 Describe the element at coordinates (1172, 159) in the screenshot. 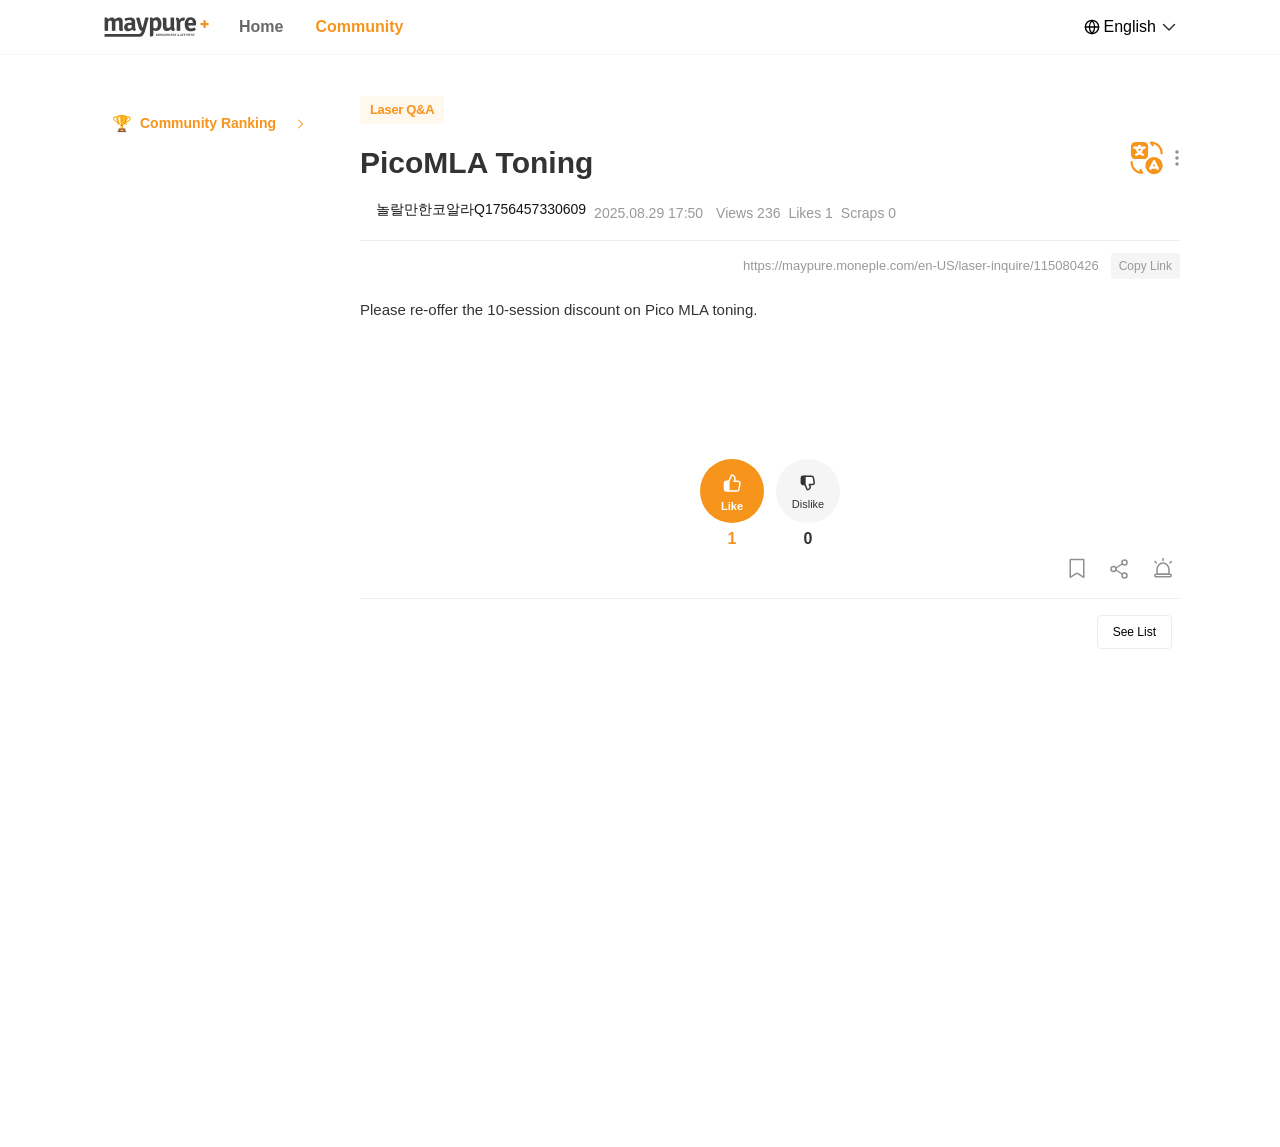

I see `[Show More Options]` at that location.